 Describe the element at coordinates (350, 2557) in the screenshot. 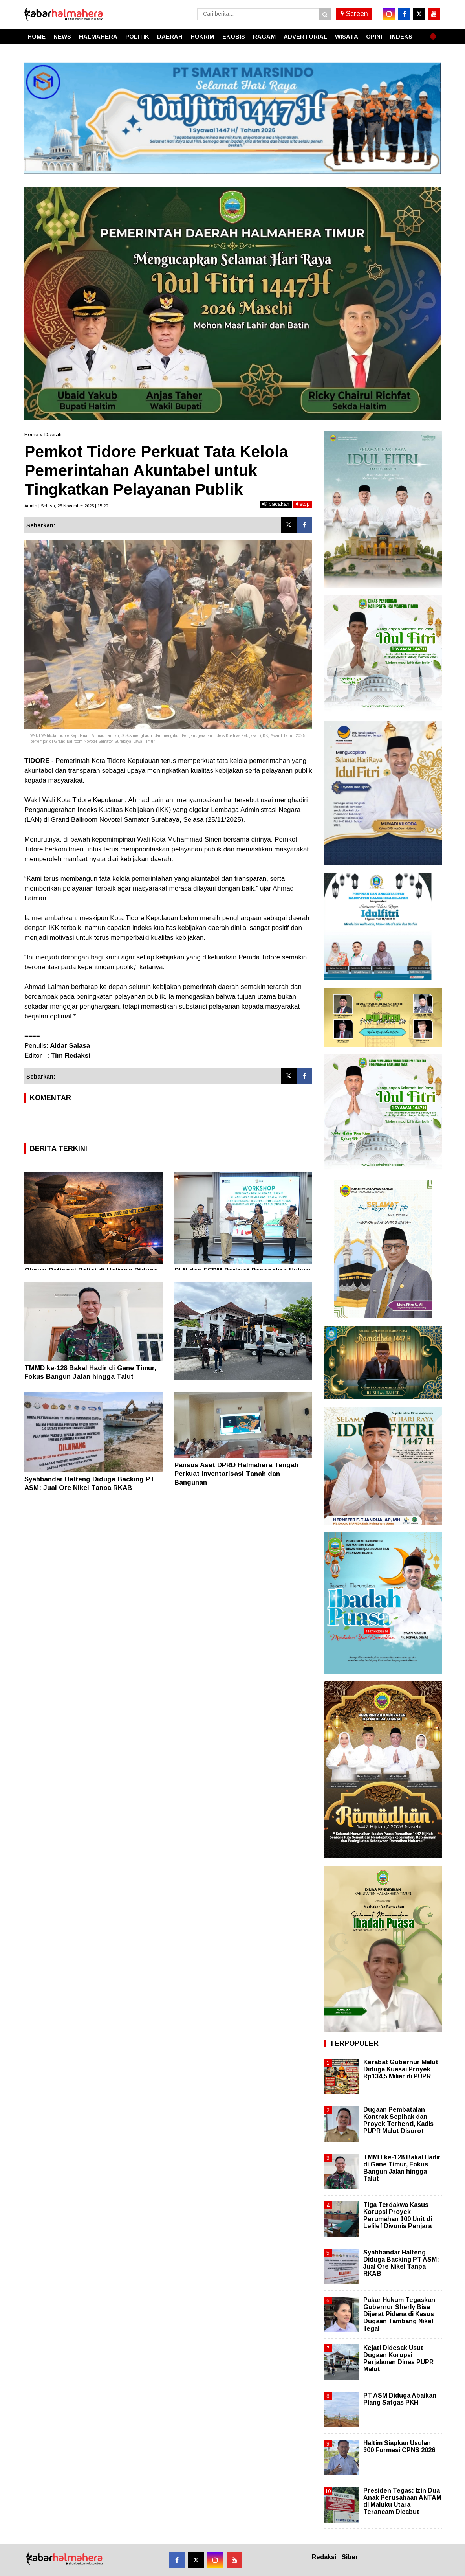

I see `Siber` at that location.